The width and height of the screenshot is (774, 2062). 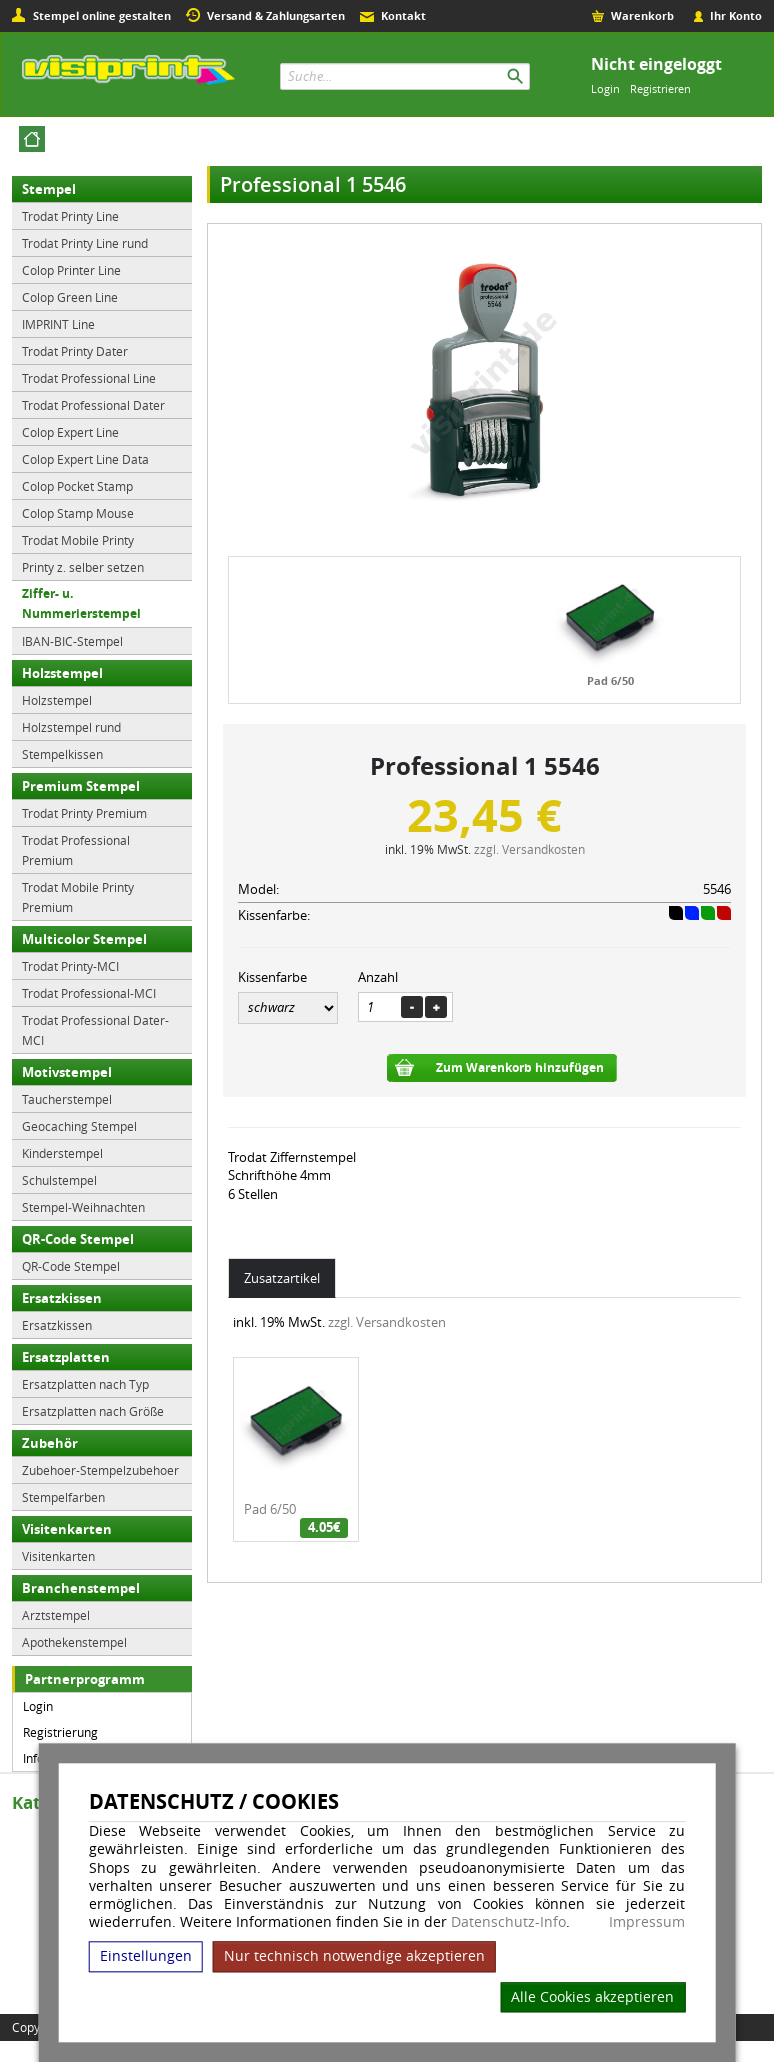 I want to click on Trodat Printy-MCI, so click(x=70, y=966).